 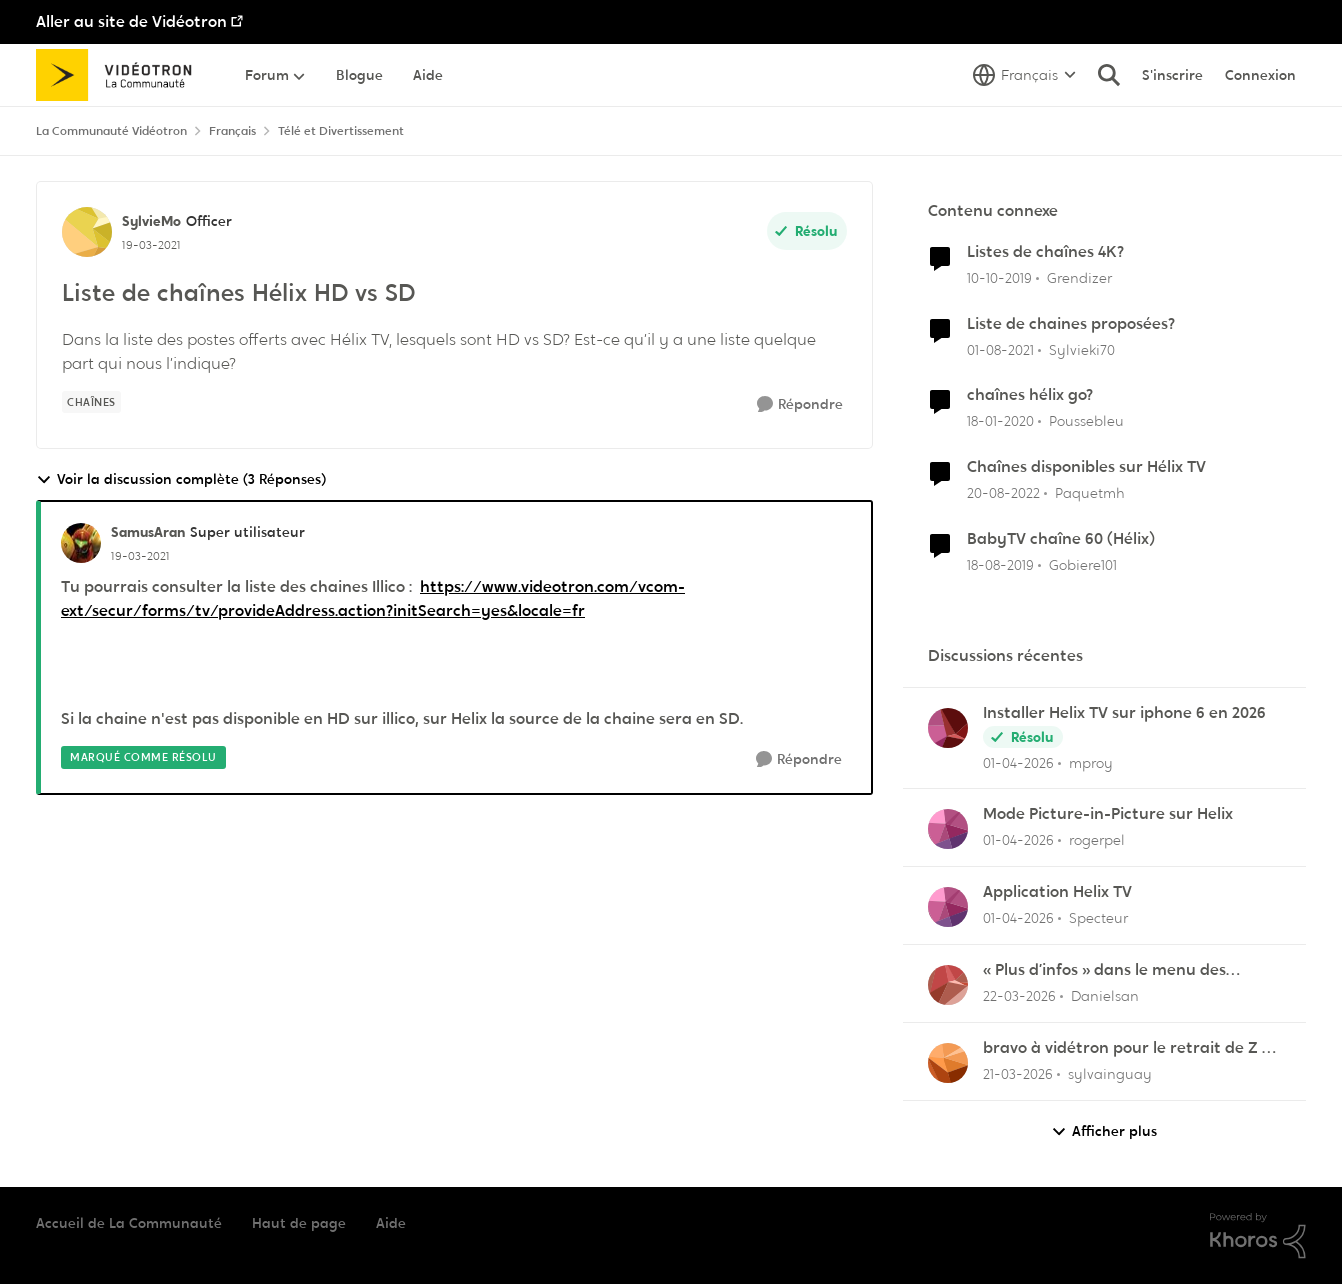 What do you see at coordinates (391, 1223) in the screenshot?
I see `Aide` at bounding box center [391, 1223].